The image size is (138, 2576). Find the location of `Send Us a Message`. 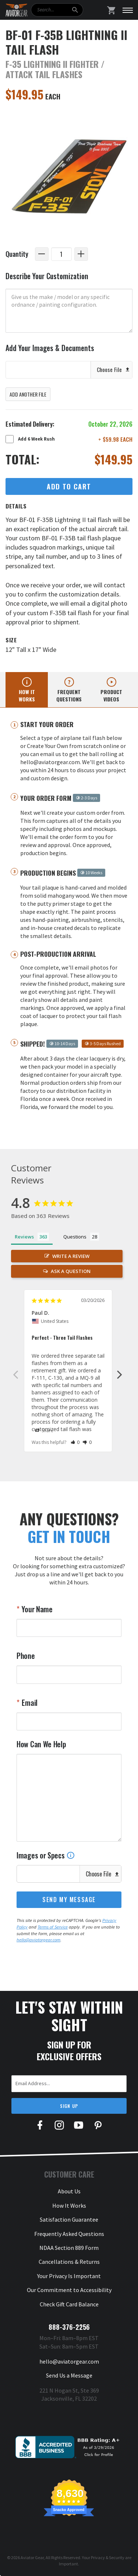

Send Us a Message is located at coordinates (69, 2375).